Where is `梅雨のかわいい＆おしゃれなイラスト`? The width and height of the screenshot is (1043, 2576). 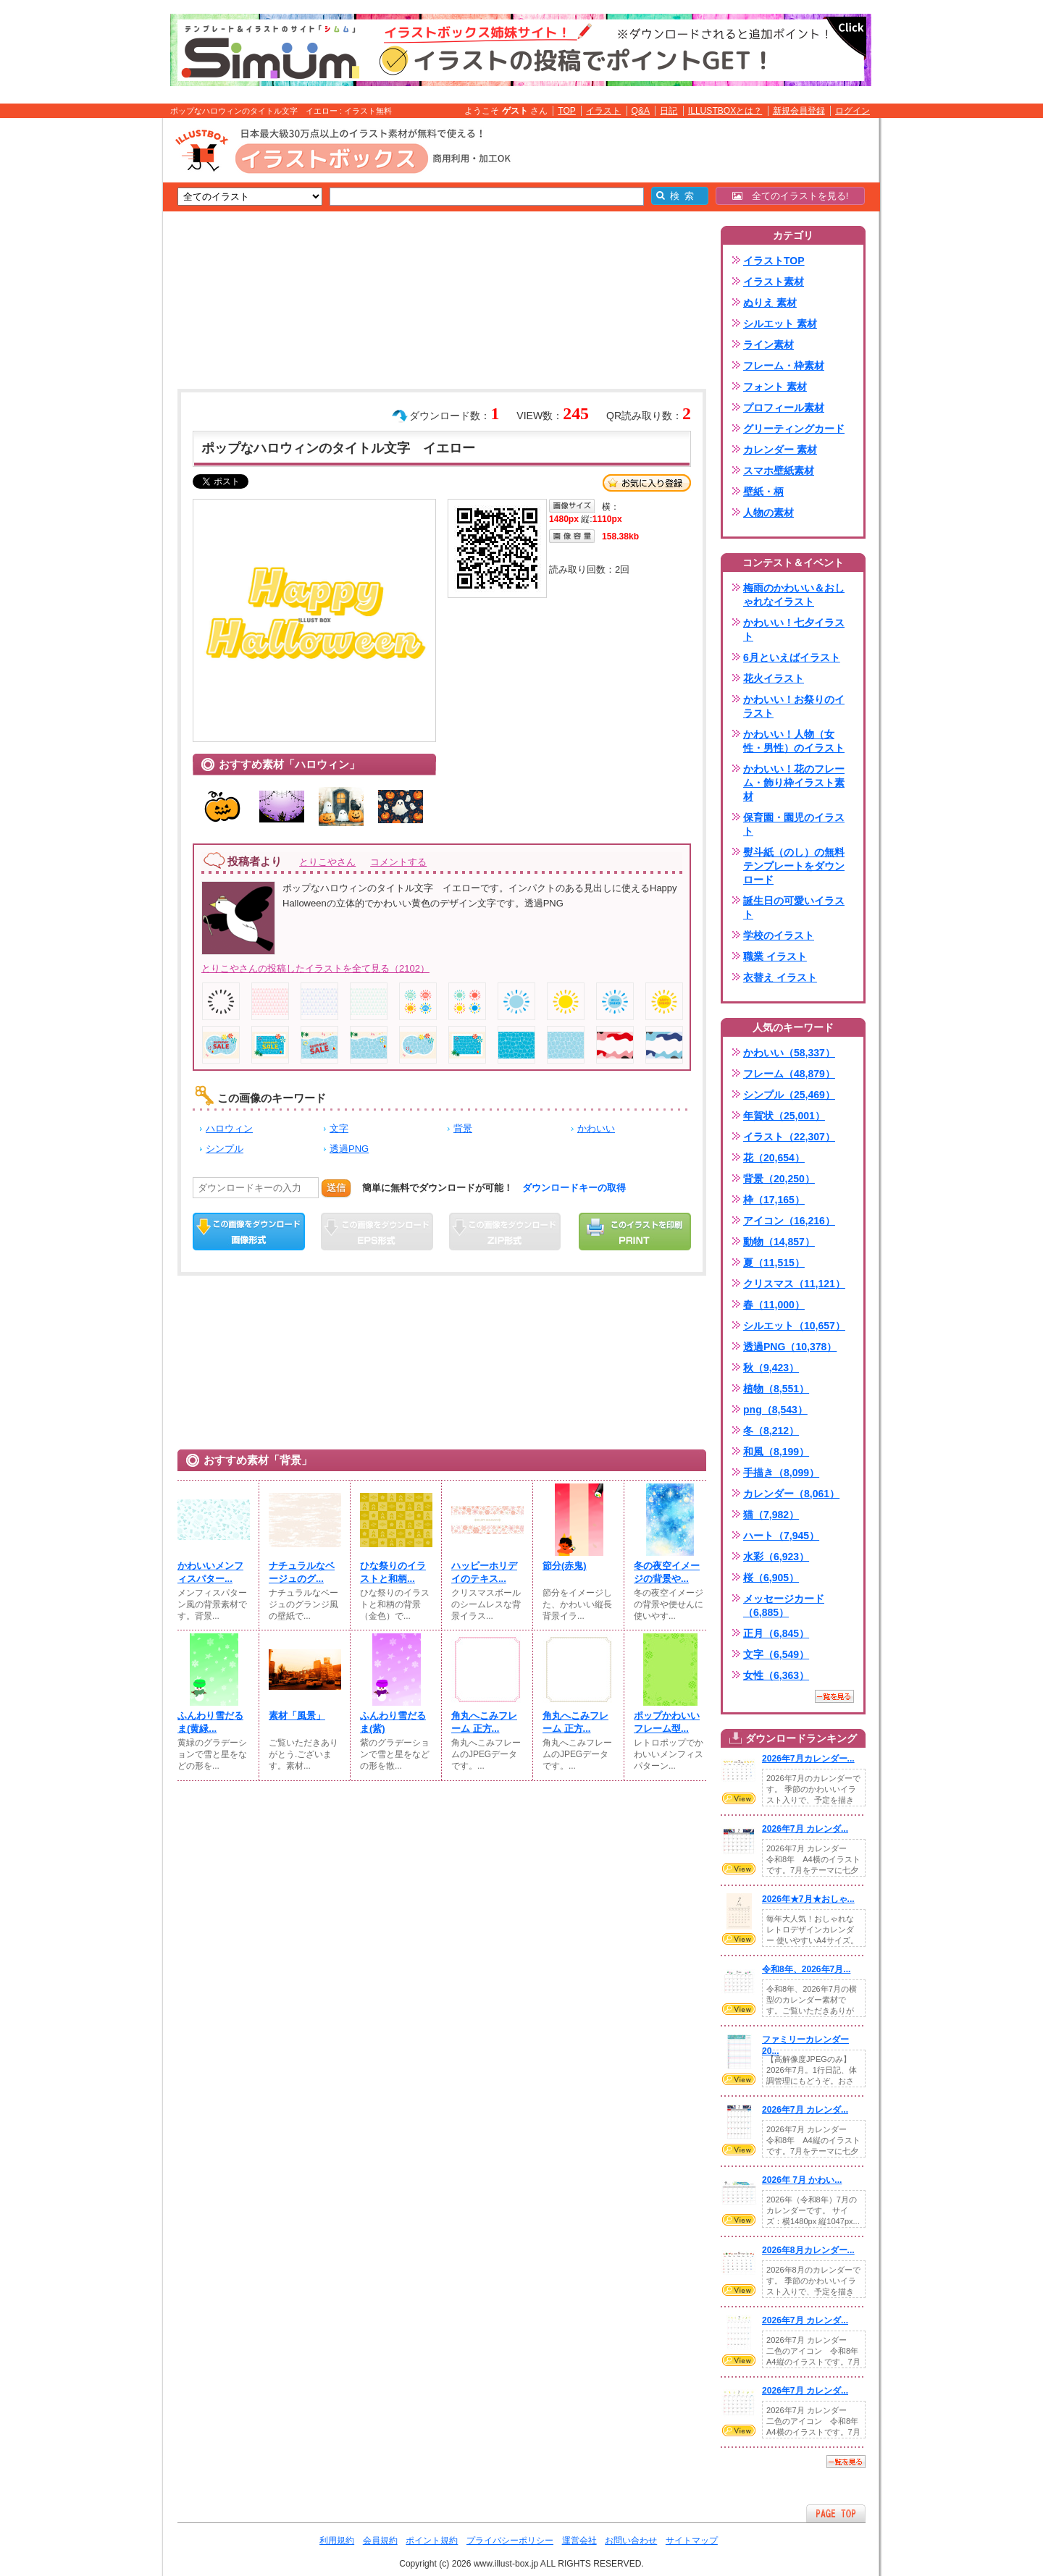
梅雨のかわいい＆おしゃれなイラスト is located at coordinates (794, 594).